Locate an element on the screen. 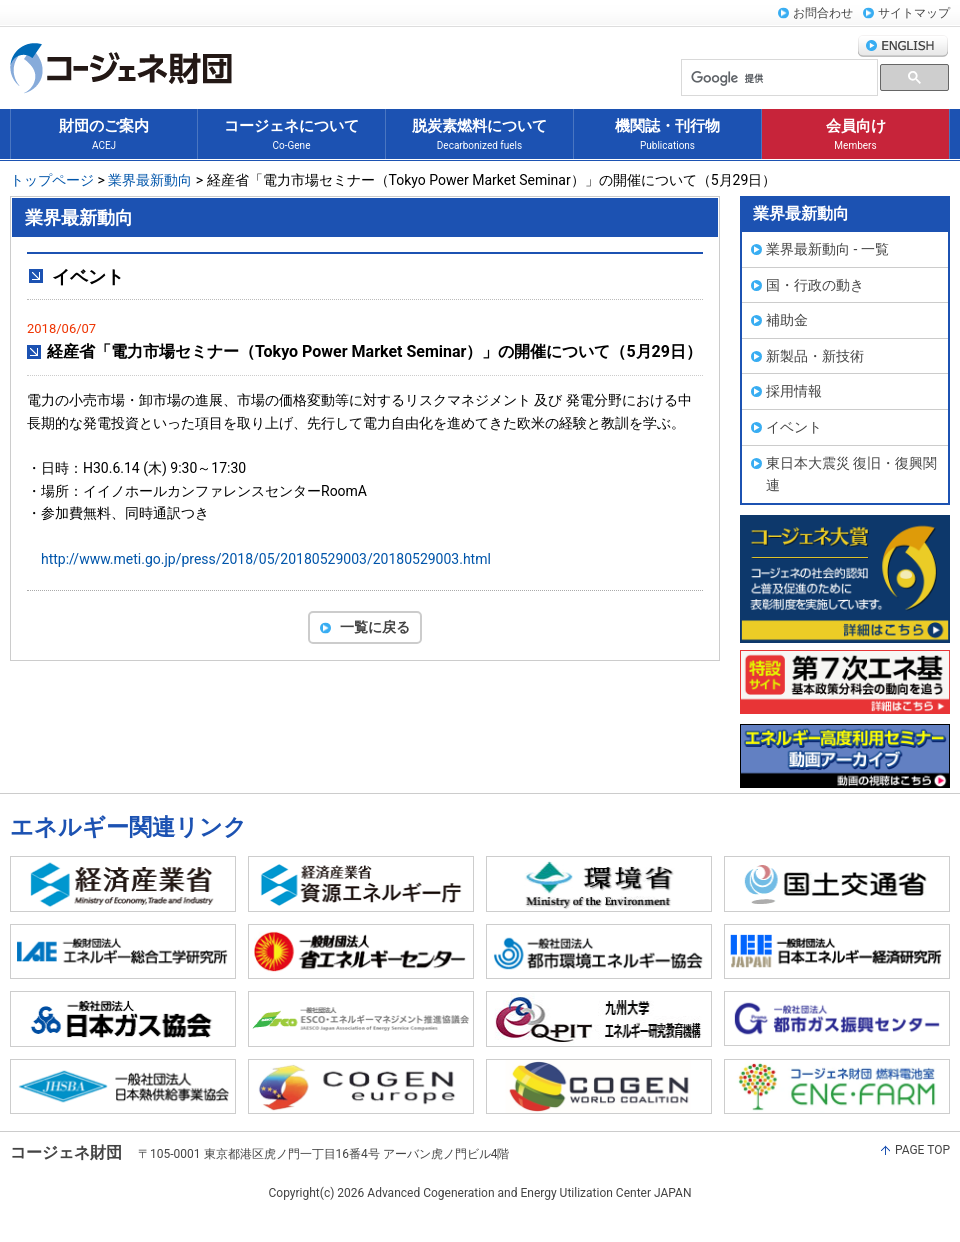 The image size is (960, 1242). [検索] is located at coordinates (777, 78).